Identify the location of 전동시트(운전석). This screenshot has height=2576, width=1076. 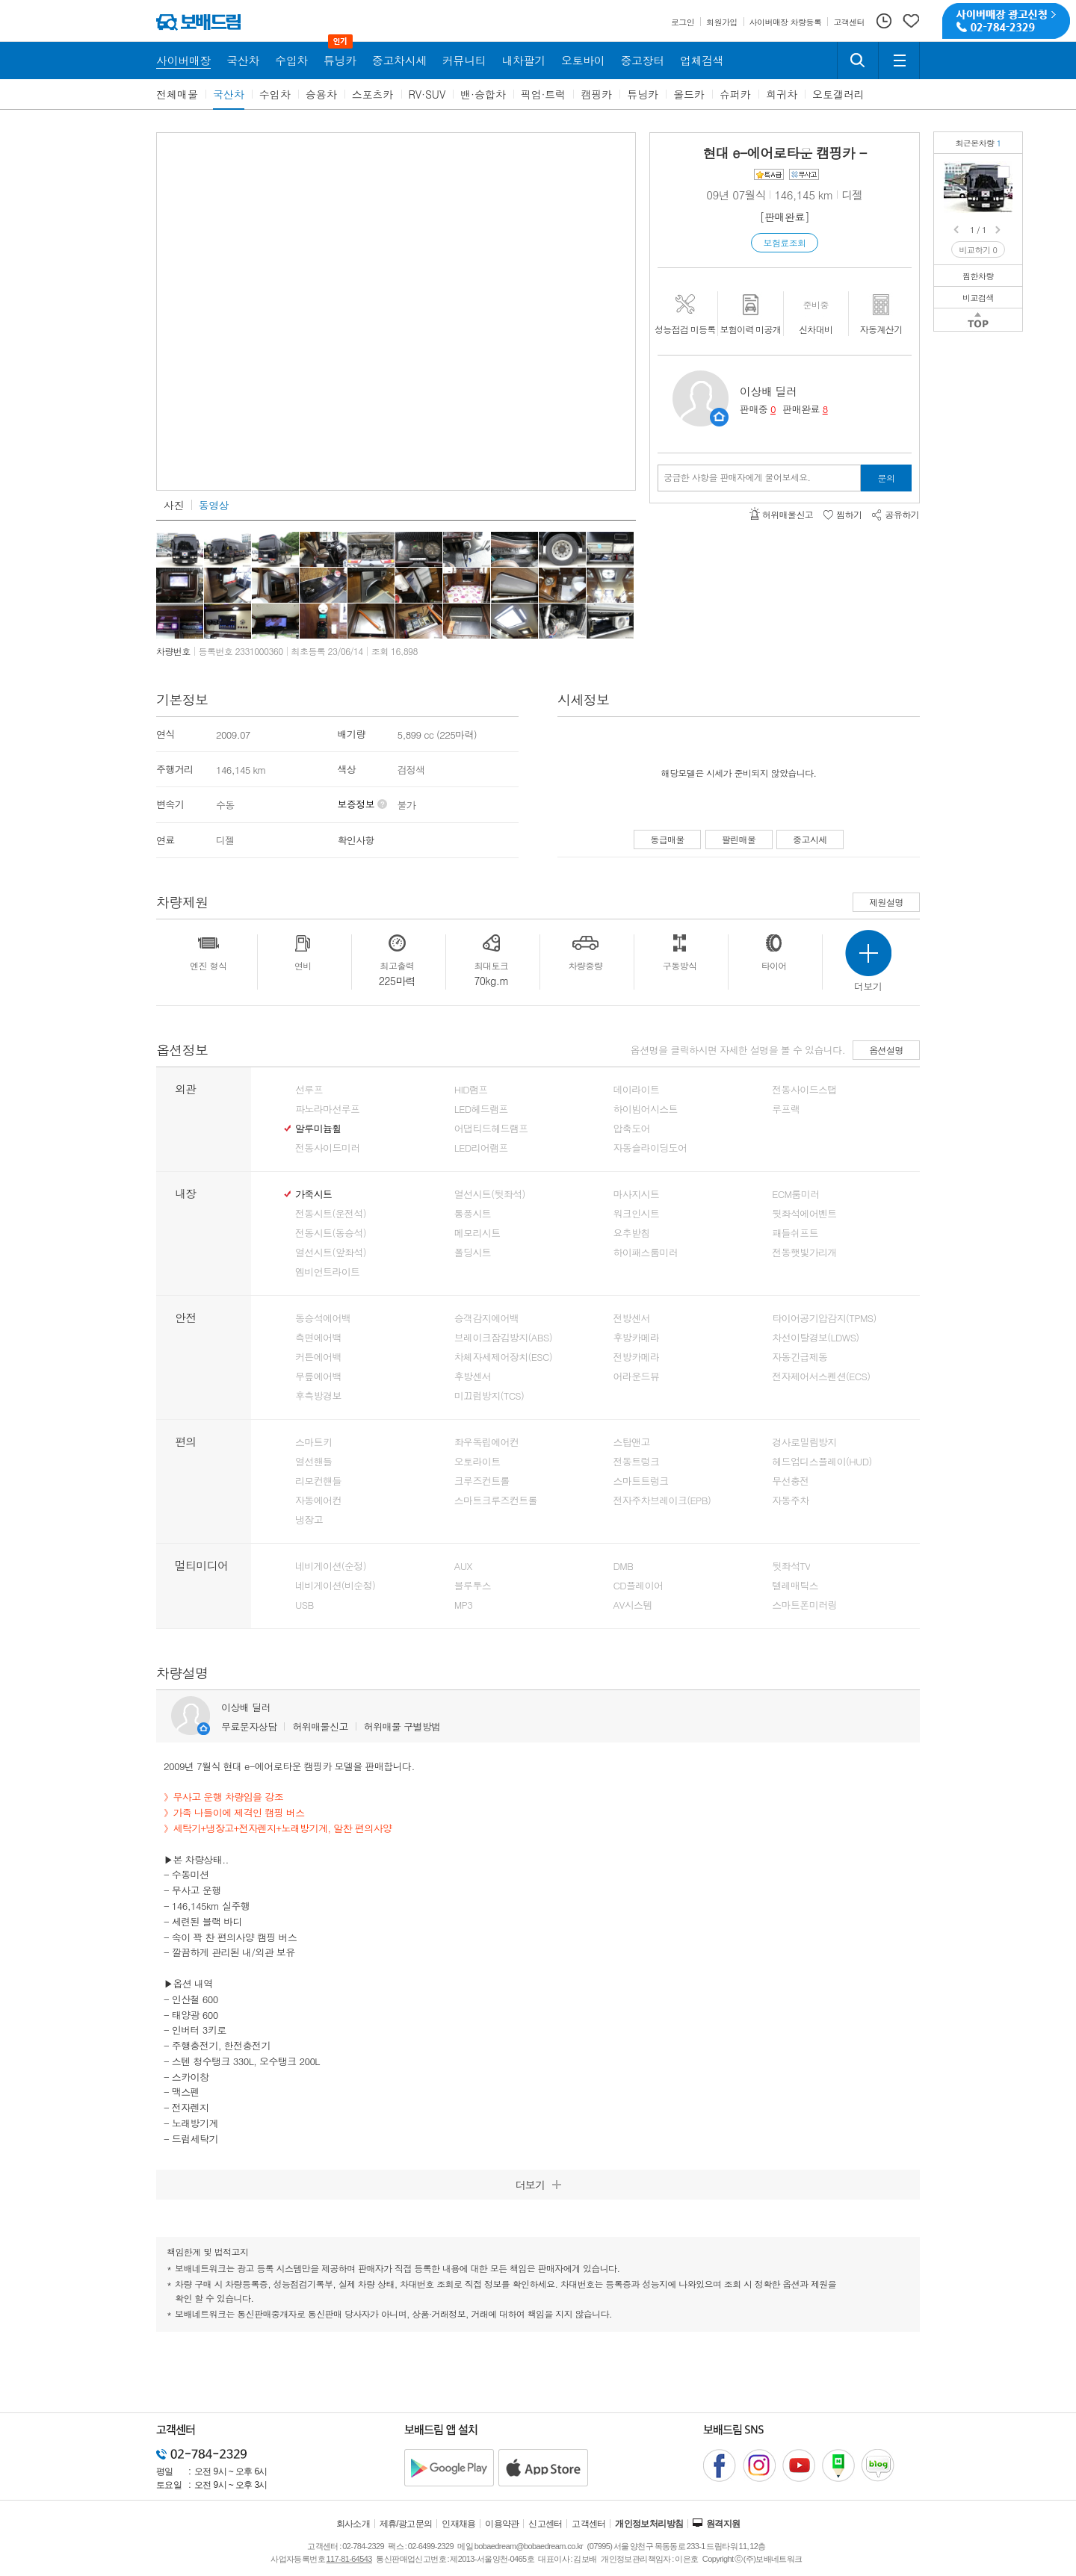
(330, 1213).